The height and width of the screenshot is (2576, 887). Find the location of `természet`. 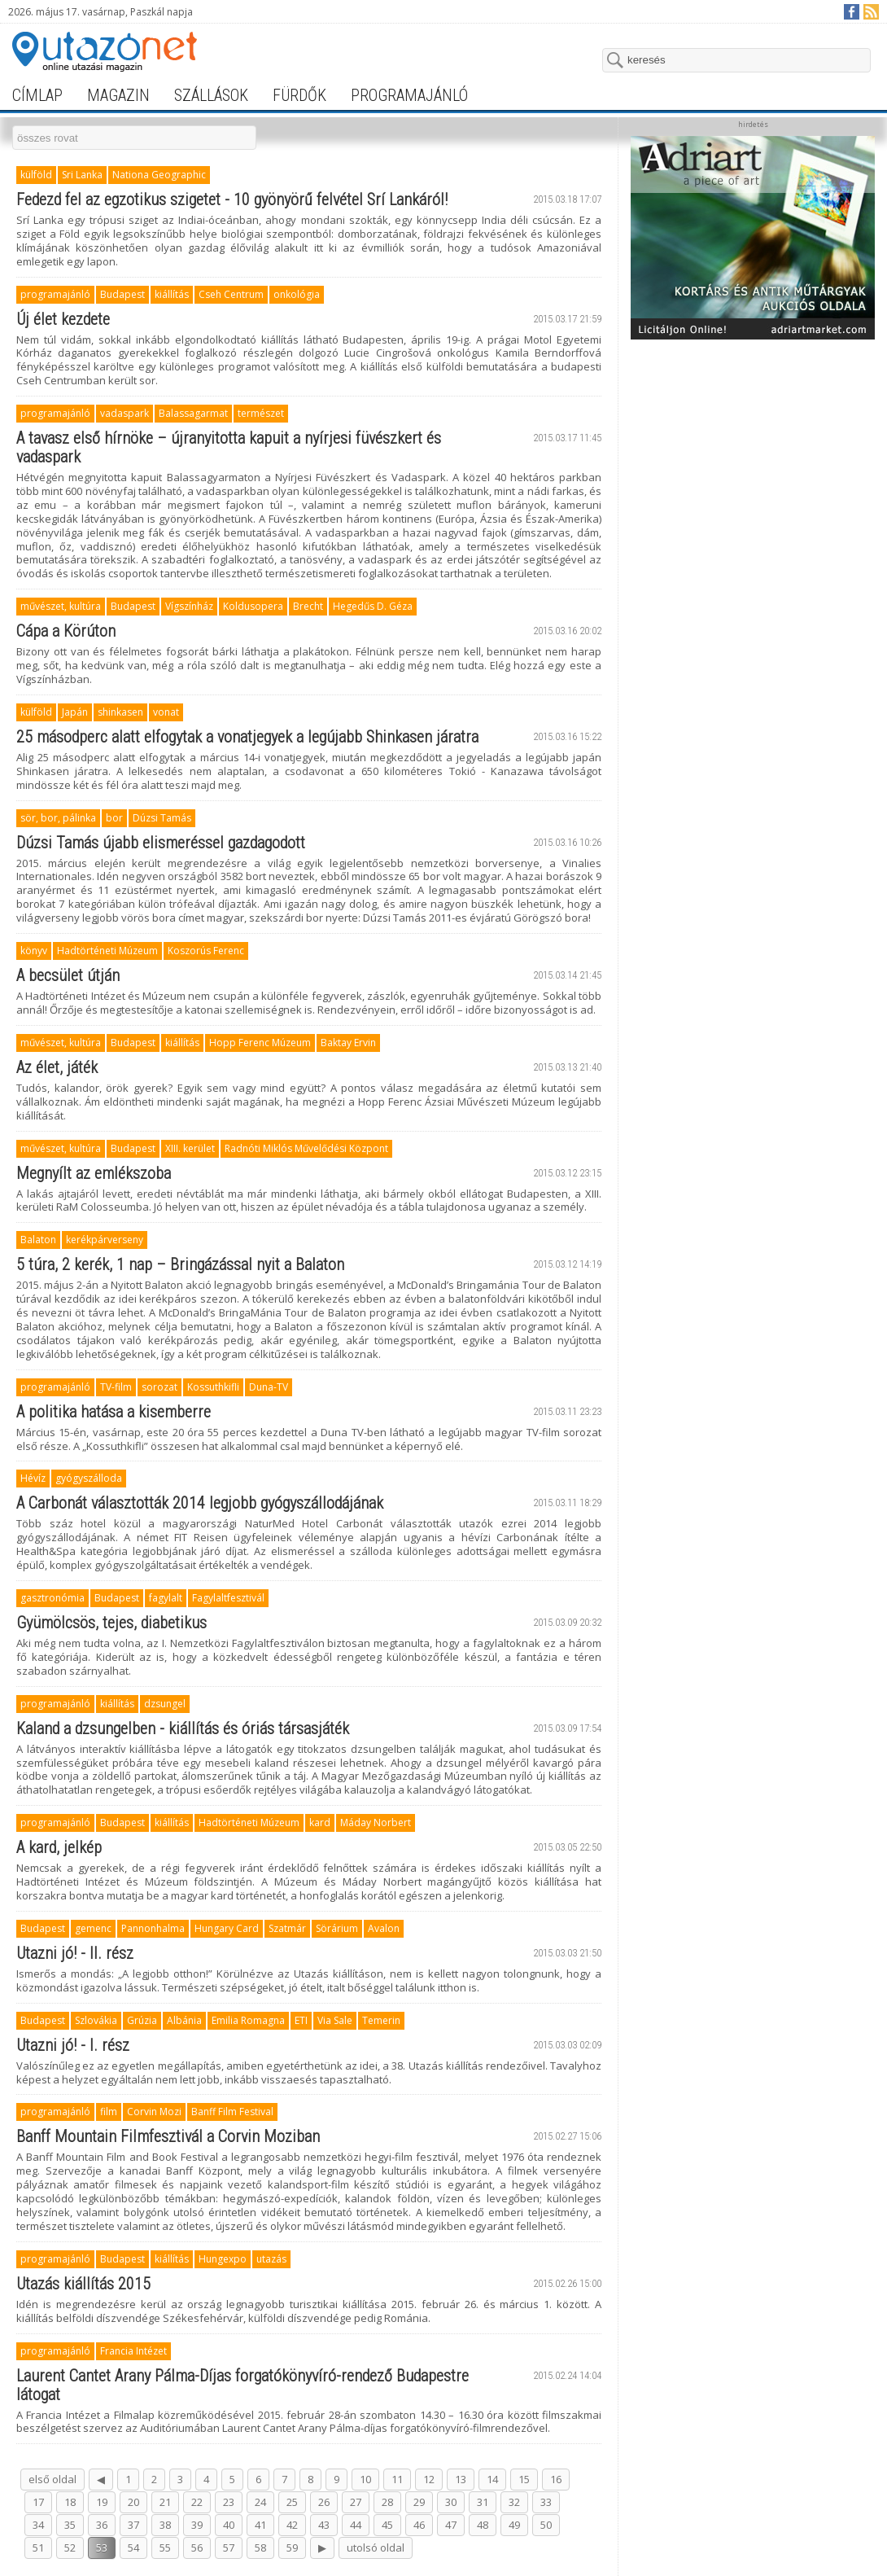

természet is located at coordinates (261, 413).